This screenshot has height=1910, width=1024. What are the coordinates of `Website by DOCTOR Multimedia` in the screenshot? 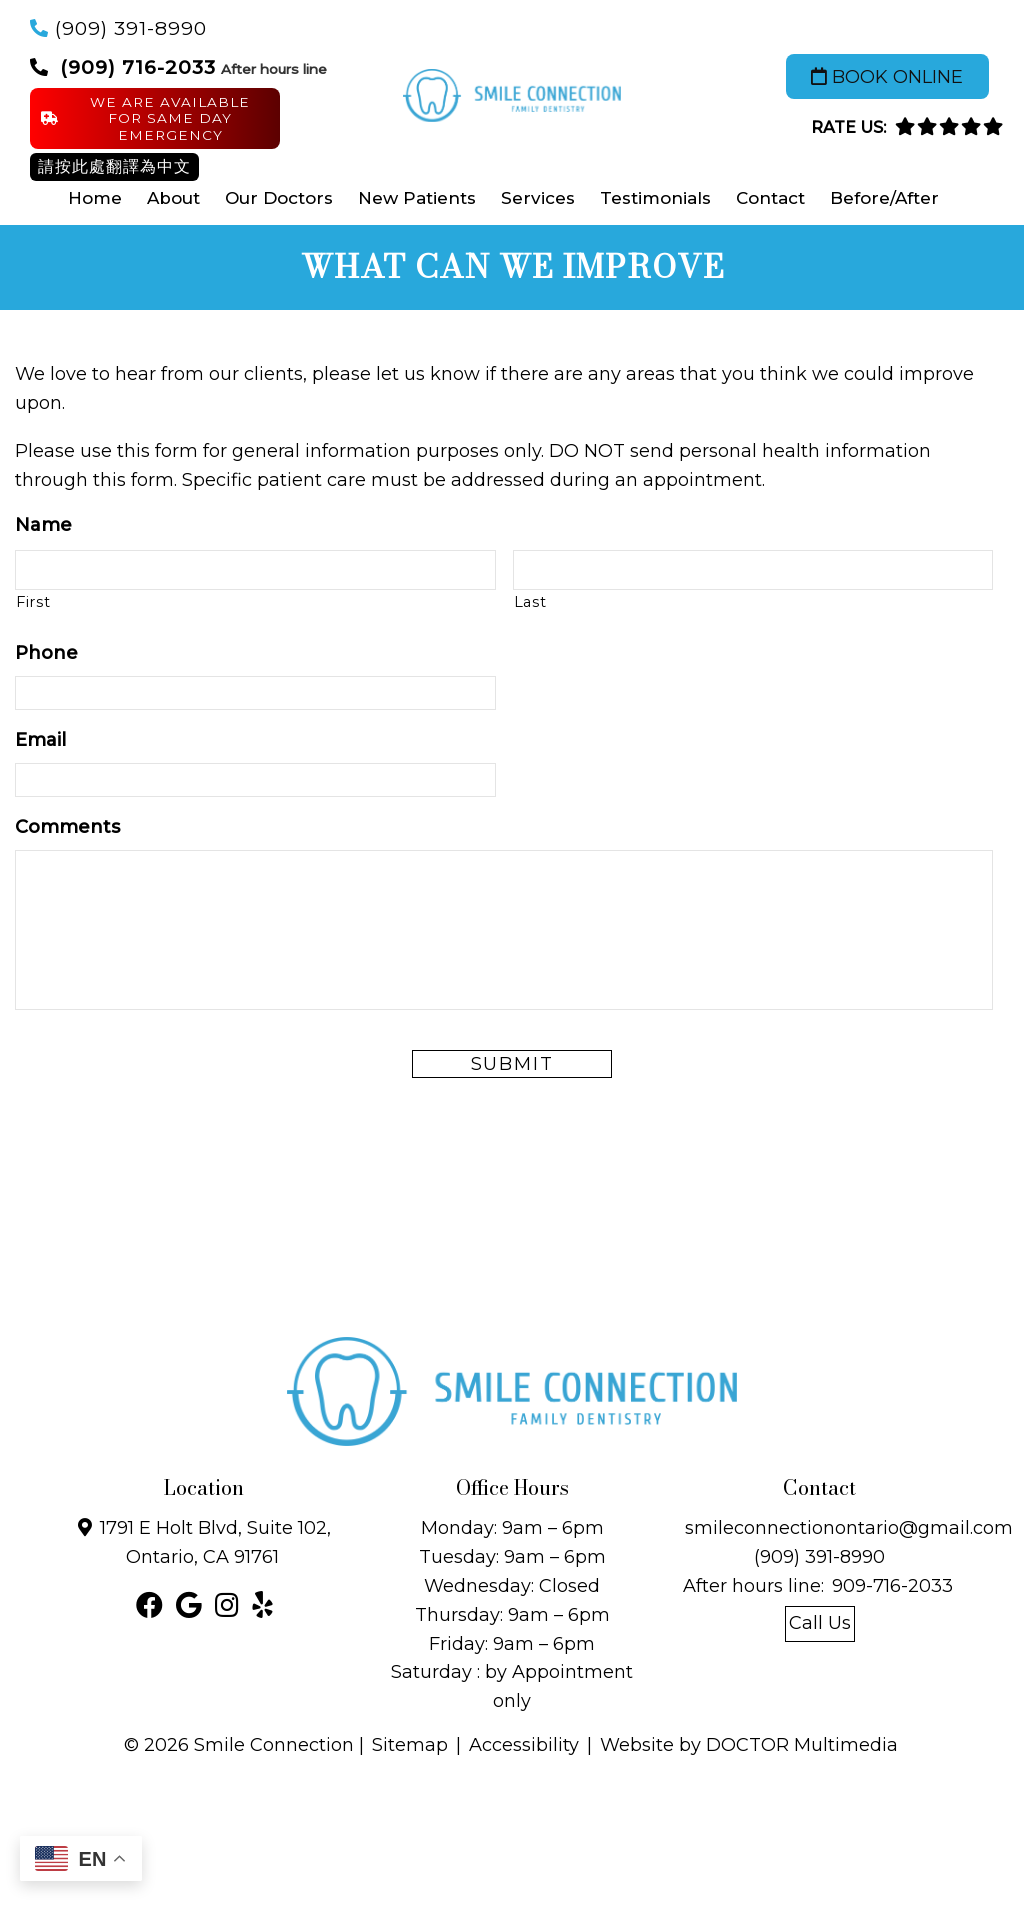 It's located at (749, 1745).